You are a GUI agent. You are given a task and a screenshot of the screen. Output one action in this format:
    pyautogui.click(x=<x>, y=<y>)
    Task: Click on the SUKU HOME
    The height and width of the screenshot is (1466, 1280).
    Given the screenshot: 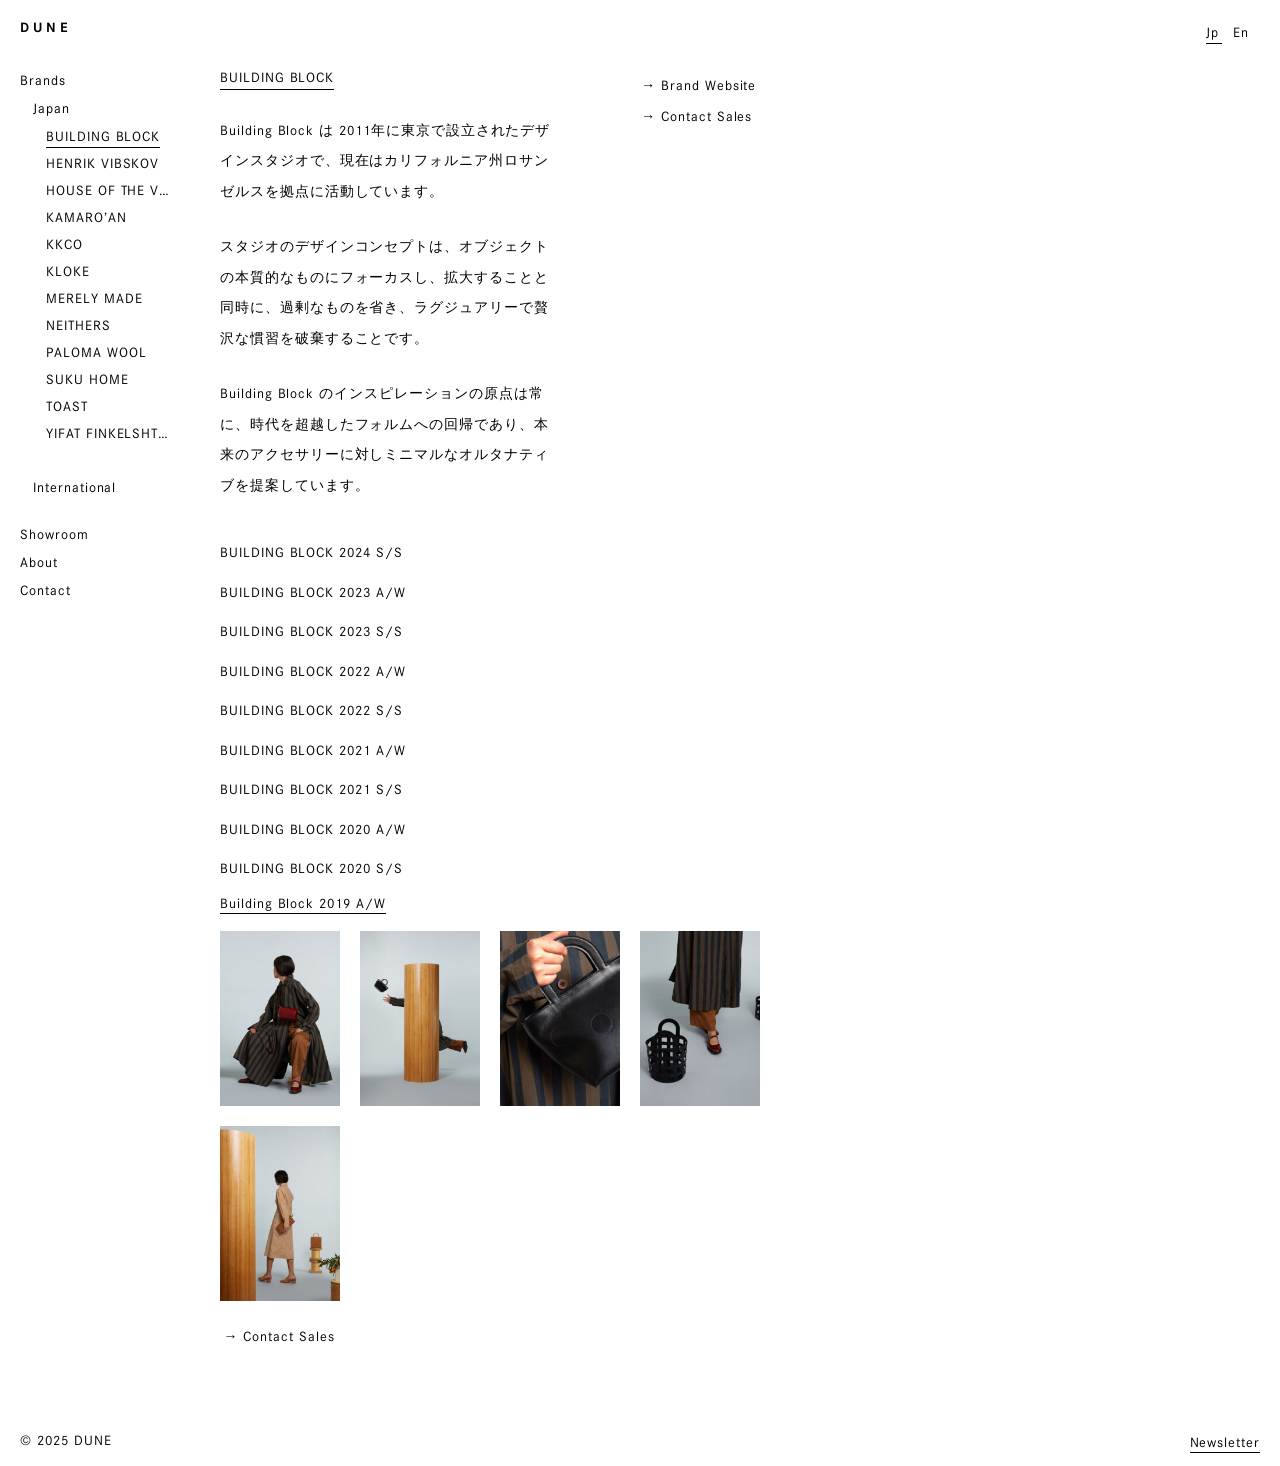 What is the action you would take?
    pyautogui.click(x=87, y=379)
    